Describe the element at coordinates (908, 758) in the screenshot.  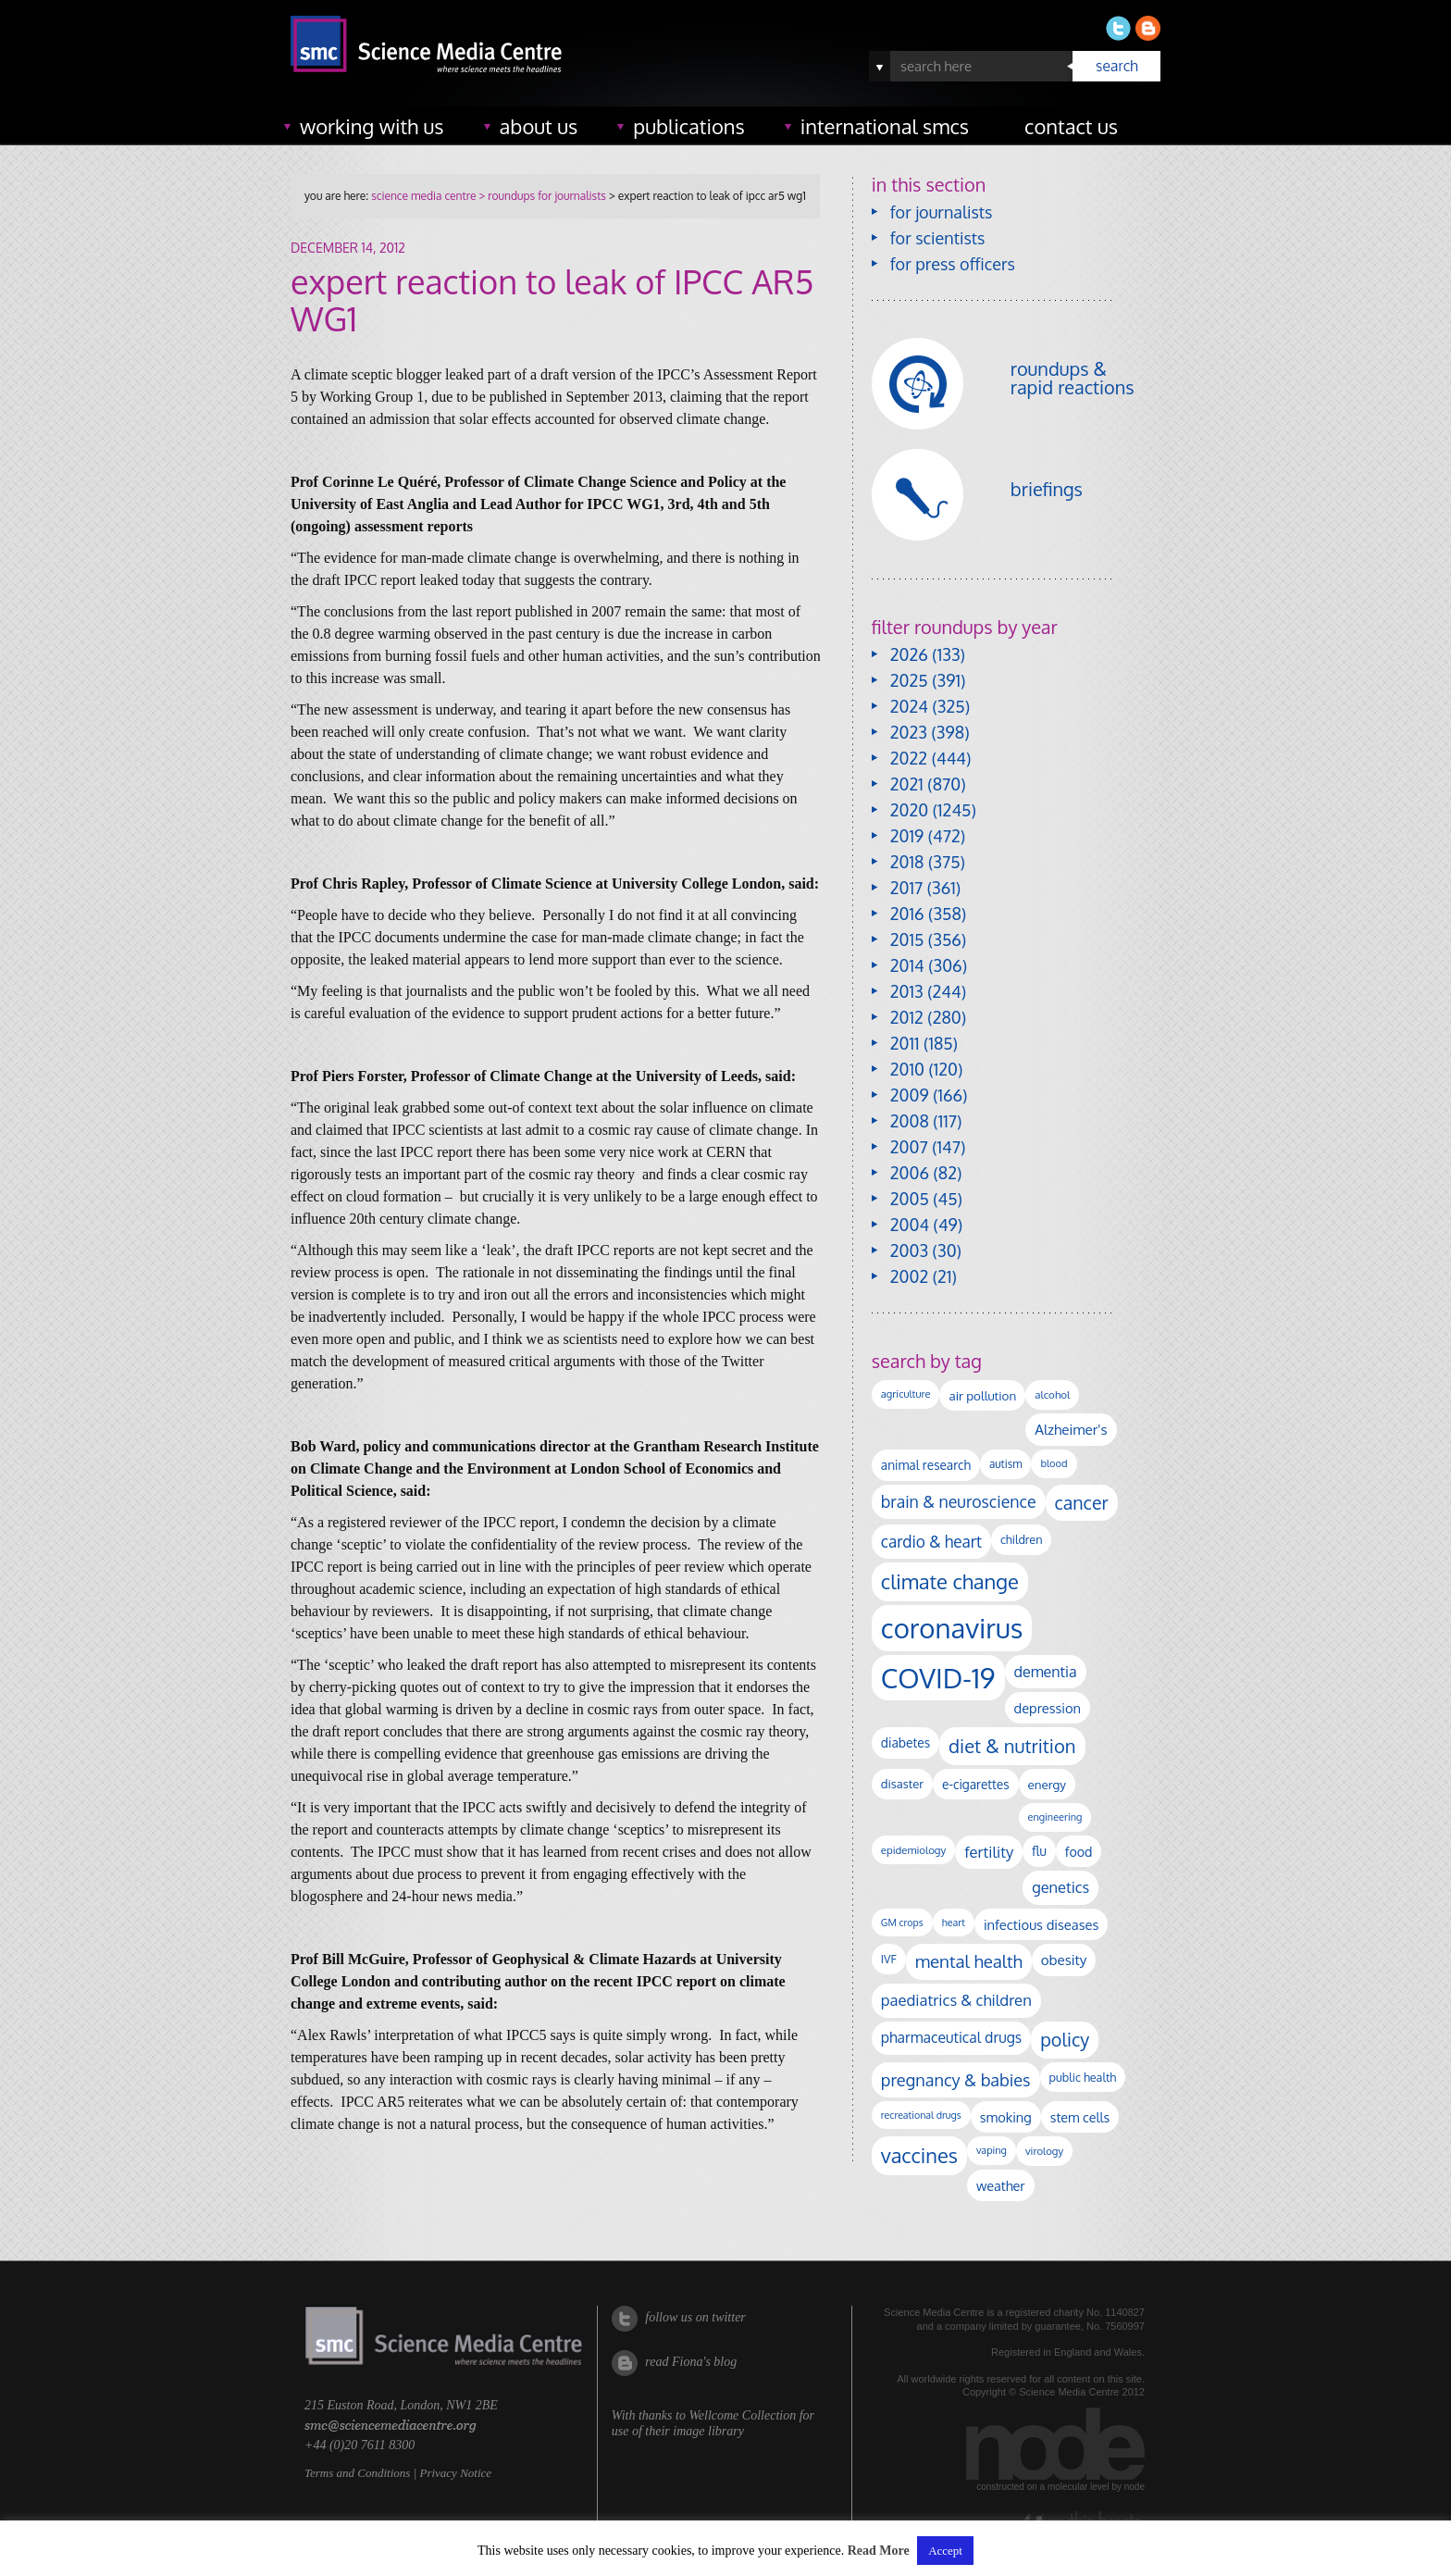
I see `2022` at that location.